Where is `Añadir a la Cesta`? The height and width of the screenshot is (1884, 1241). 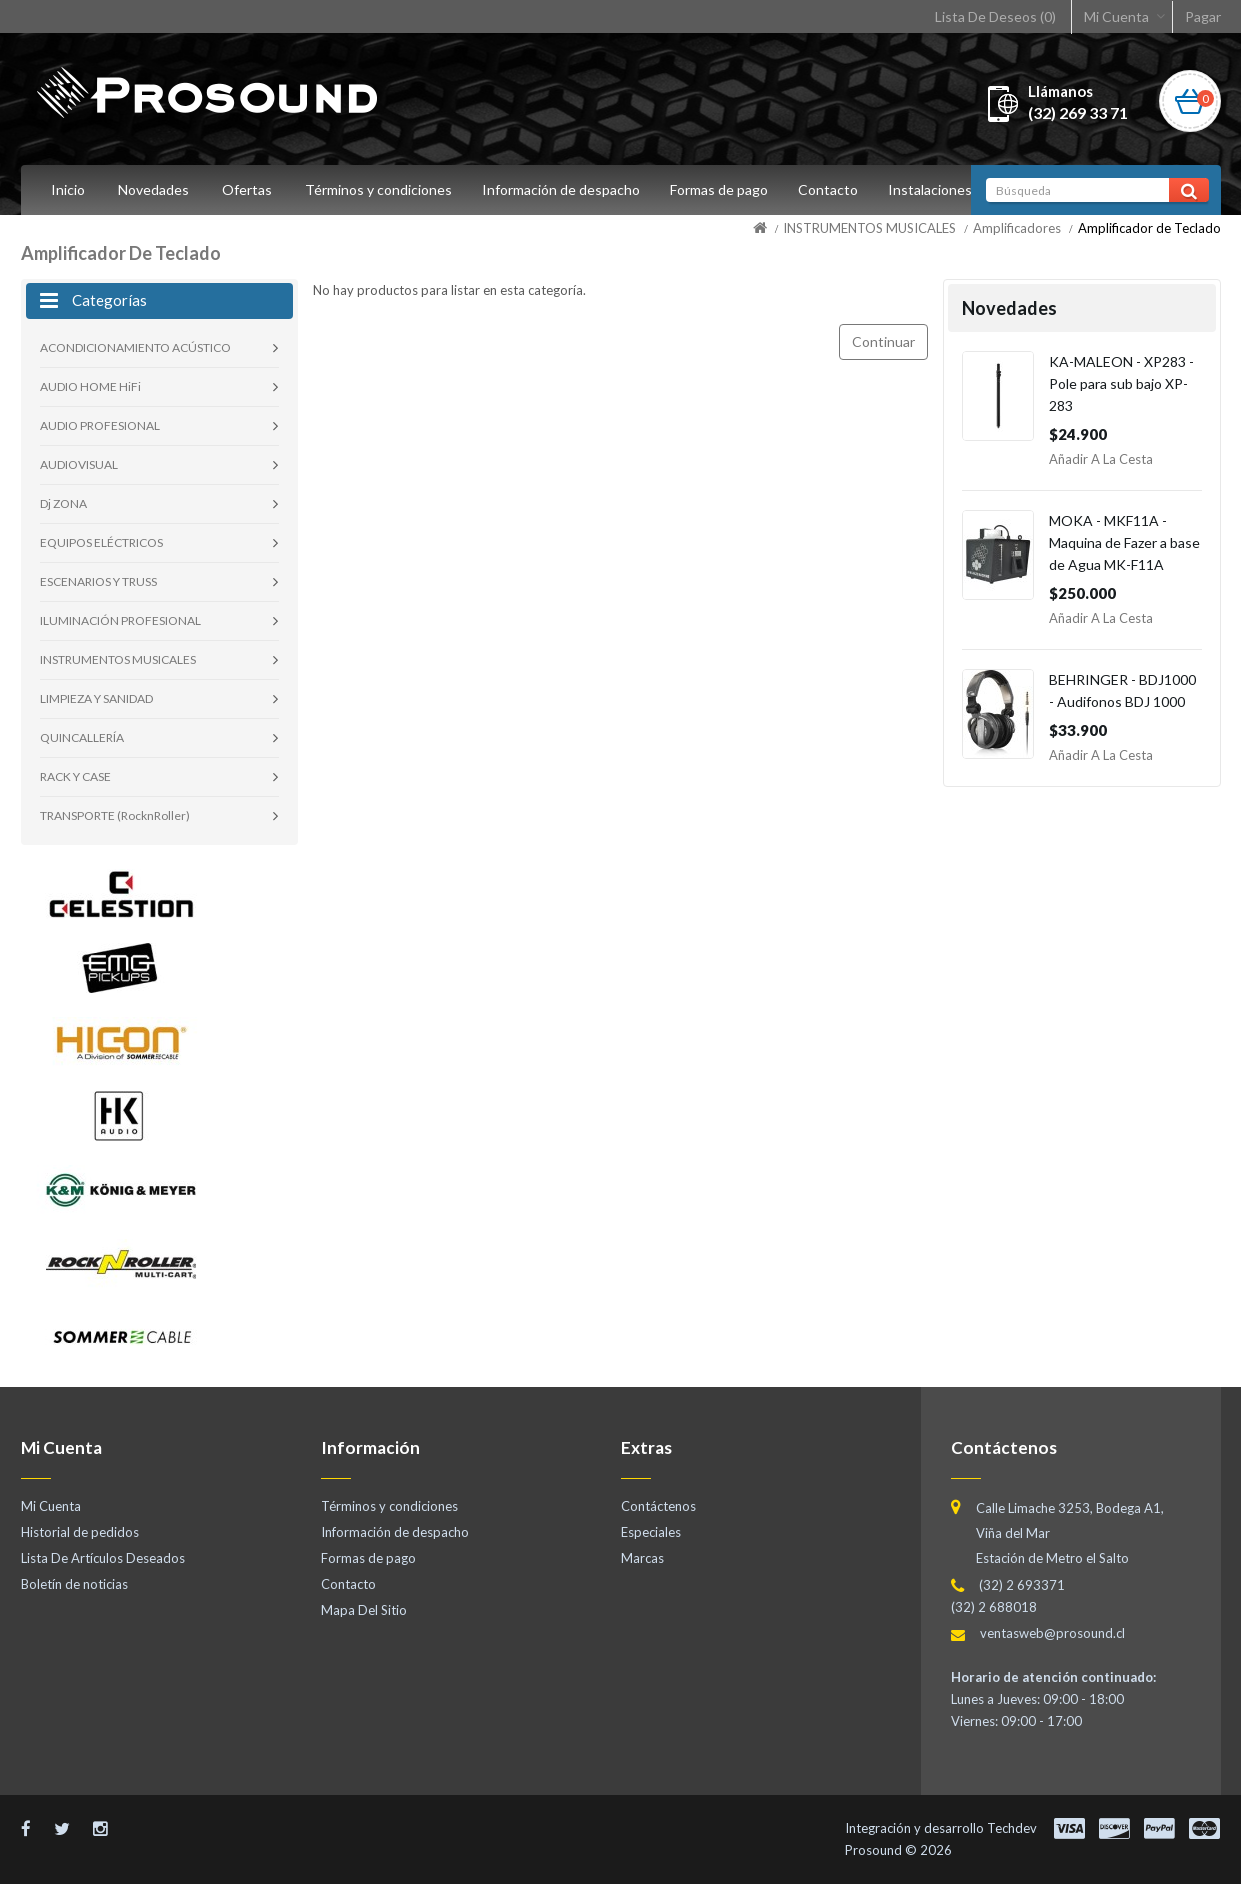 Añadir a la Cesta is located at coordinates (1101, 459).